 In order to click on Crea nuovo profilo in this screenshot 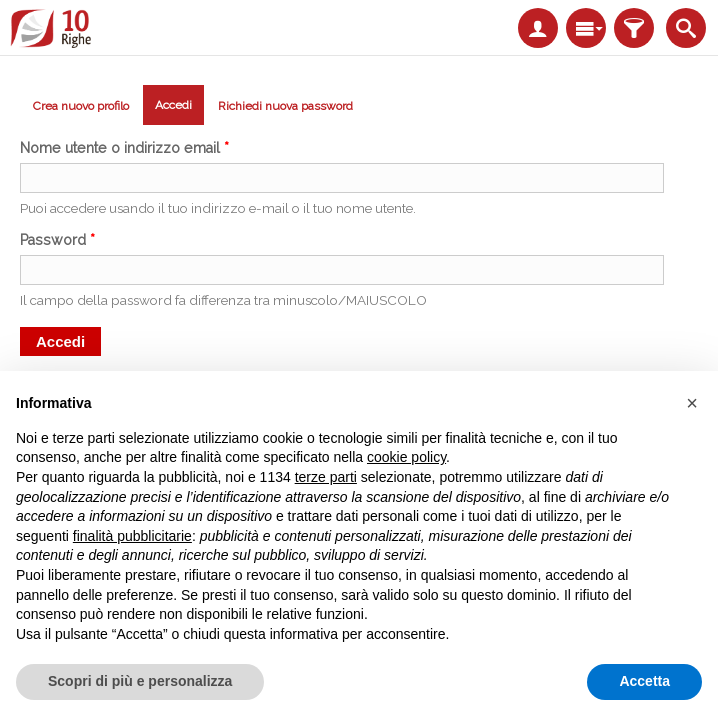, I will do `click(81, 106)`.